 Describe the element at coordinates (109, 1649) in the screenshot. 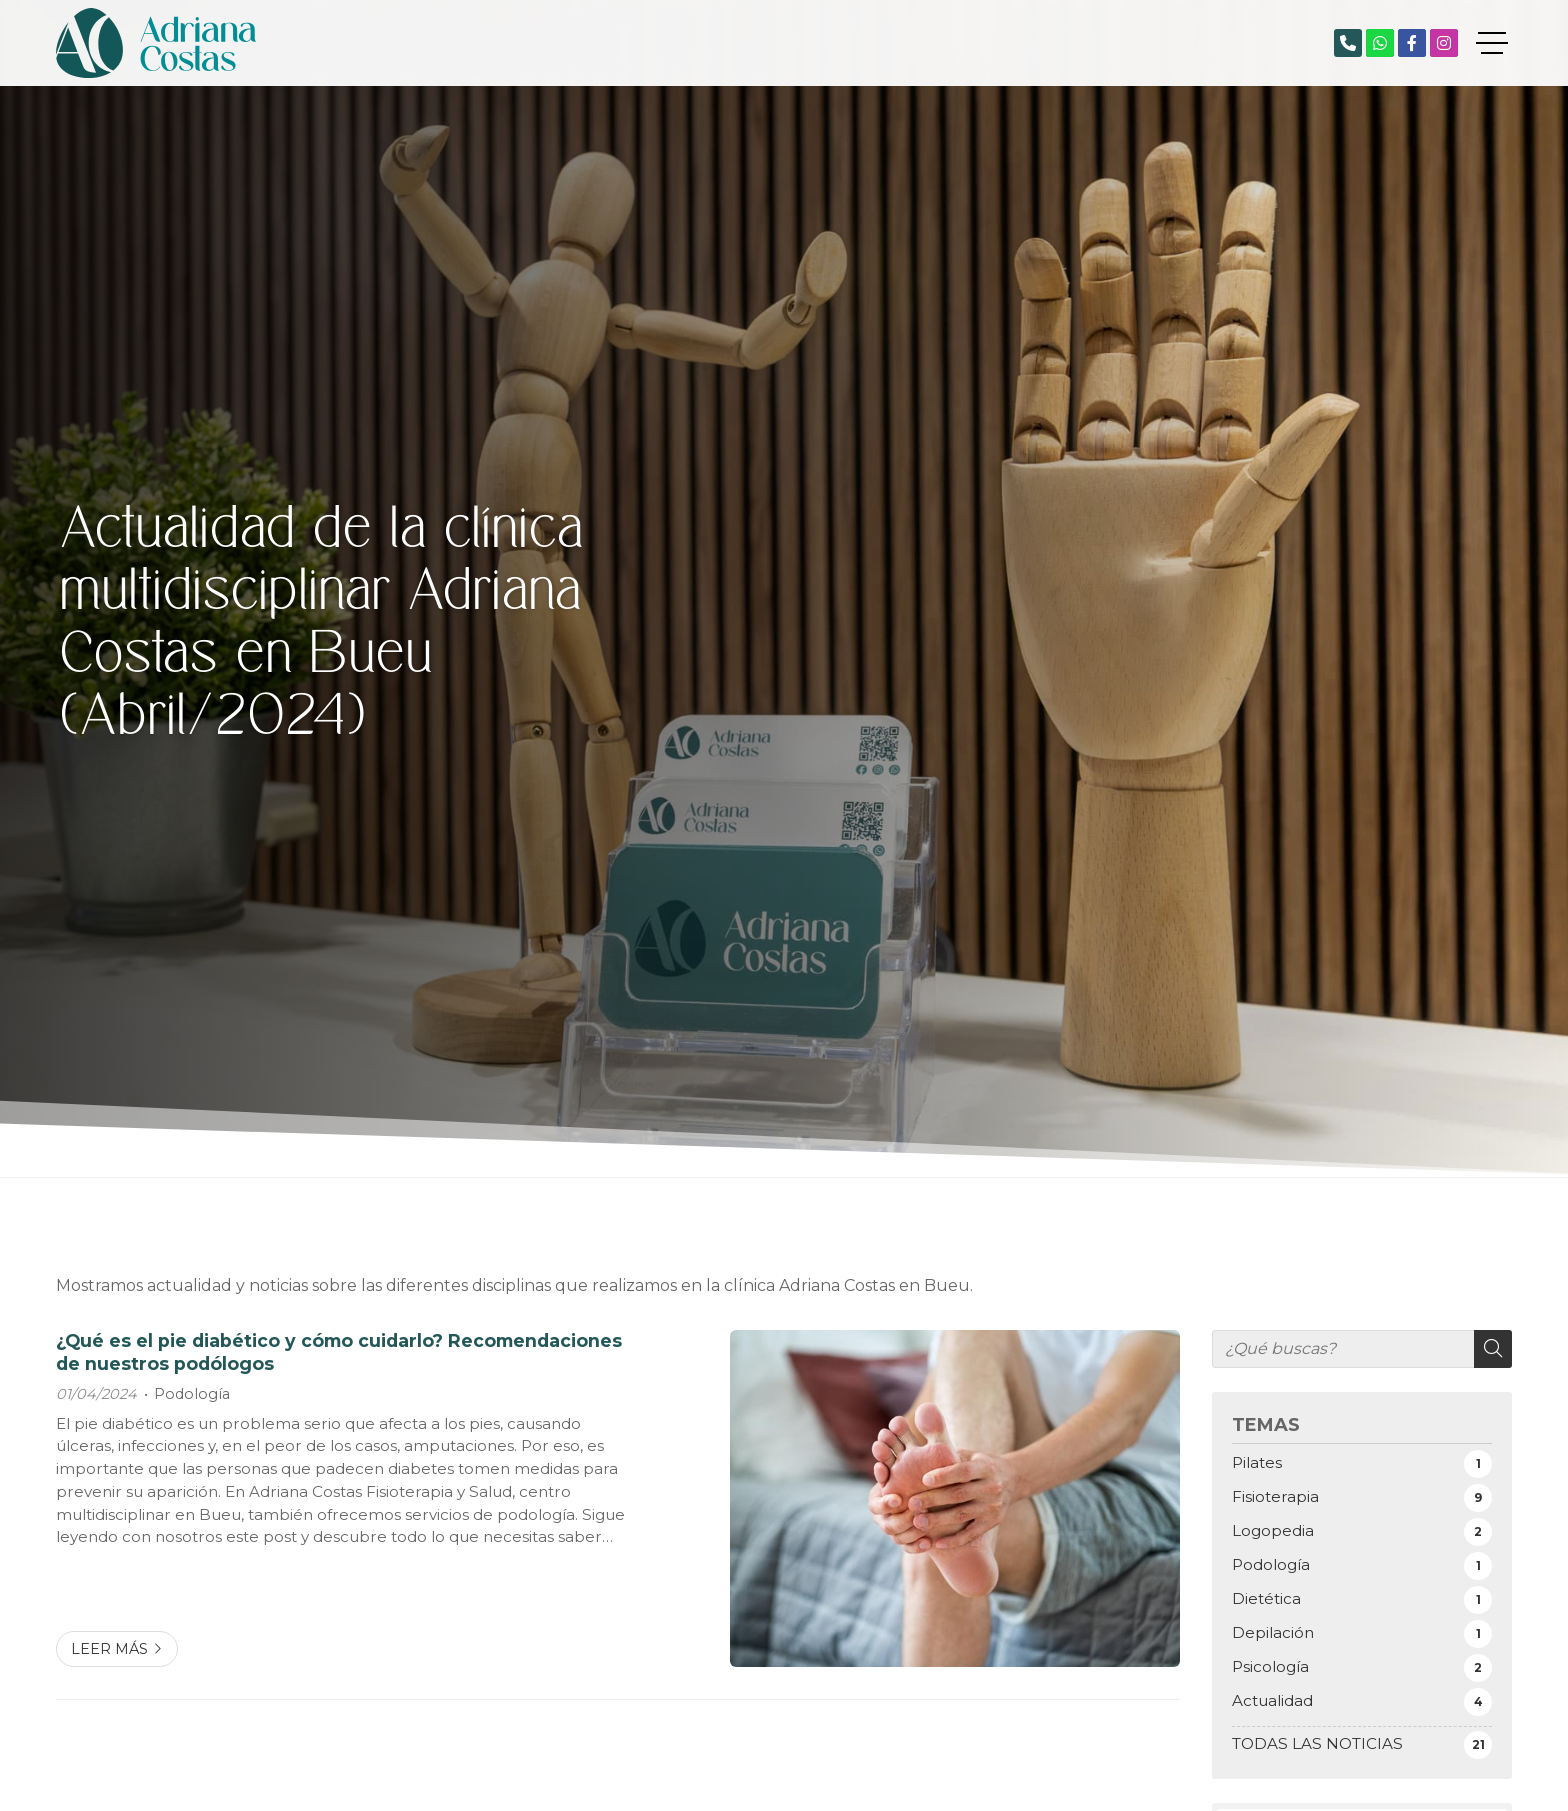

I see `Leer más` at that location.